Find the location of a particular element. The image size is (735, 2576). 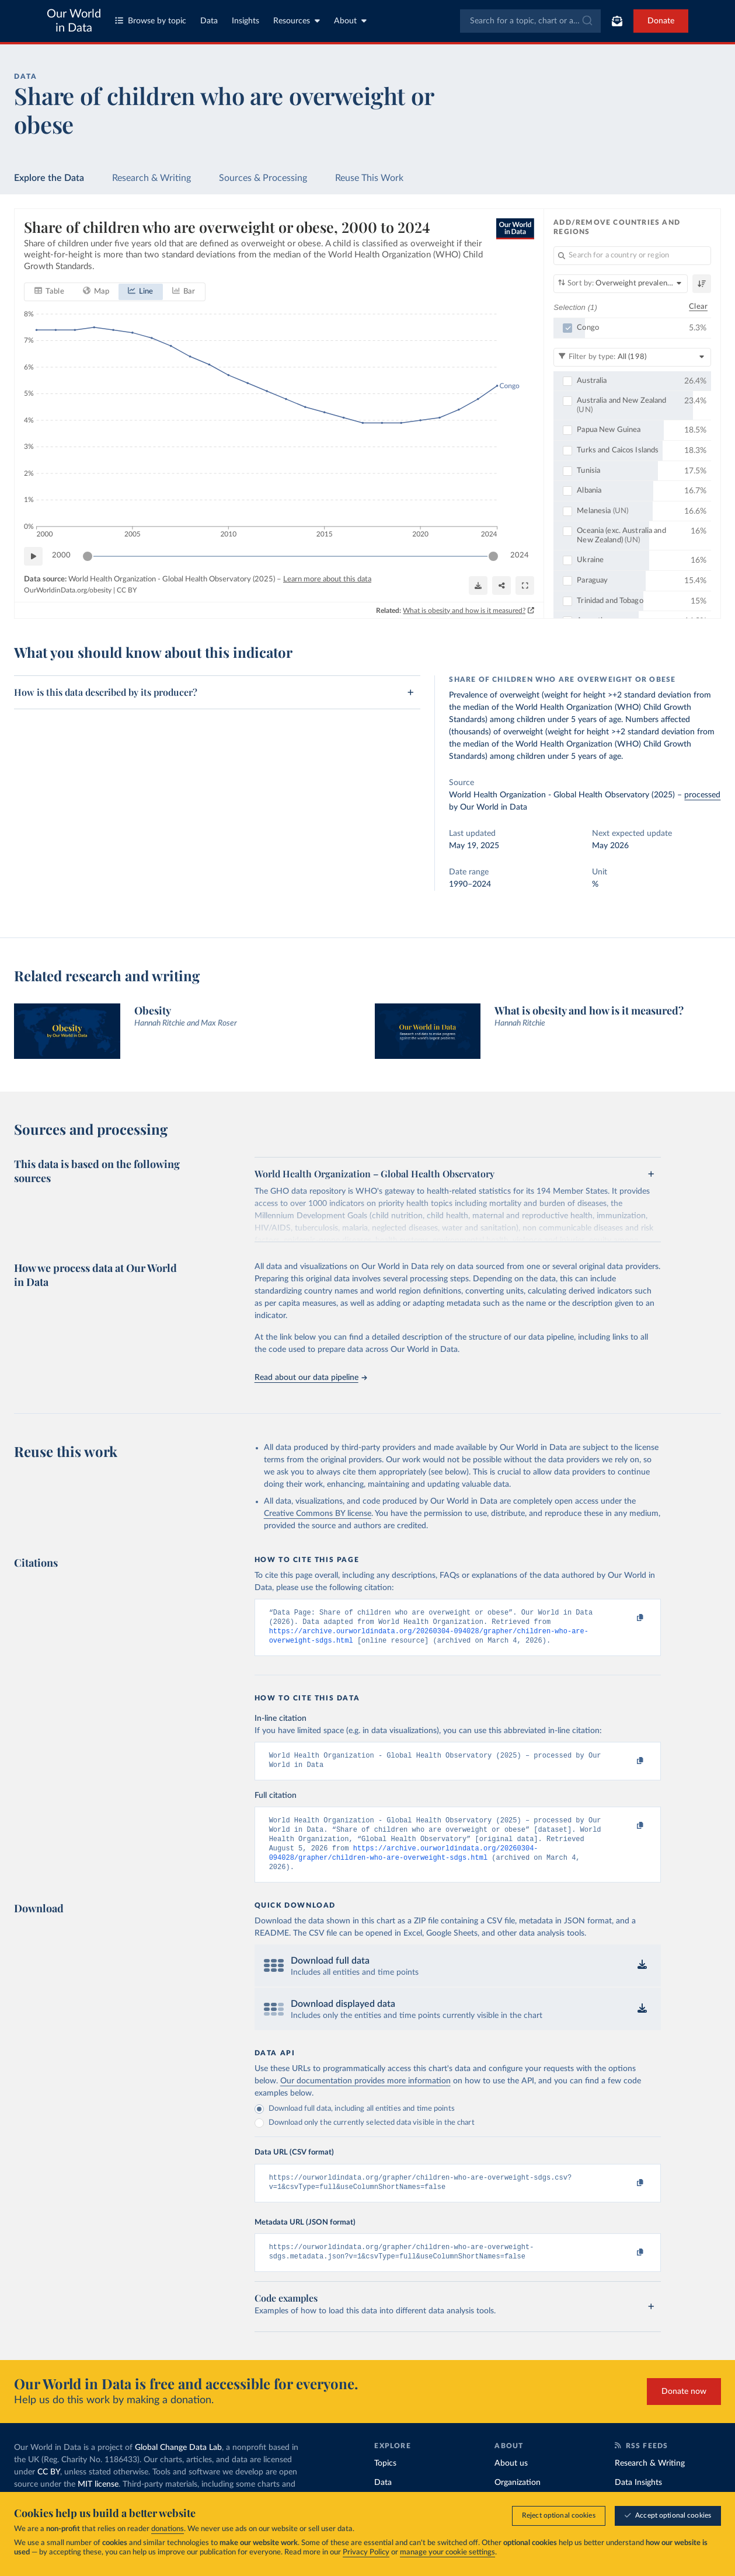

Our documentation provides more information is located at coordinates (365, 2095).